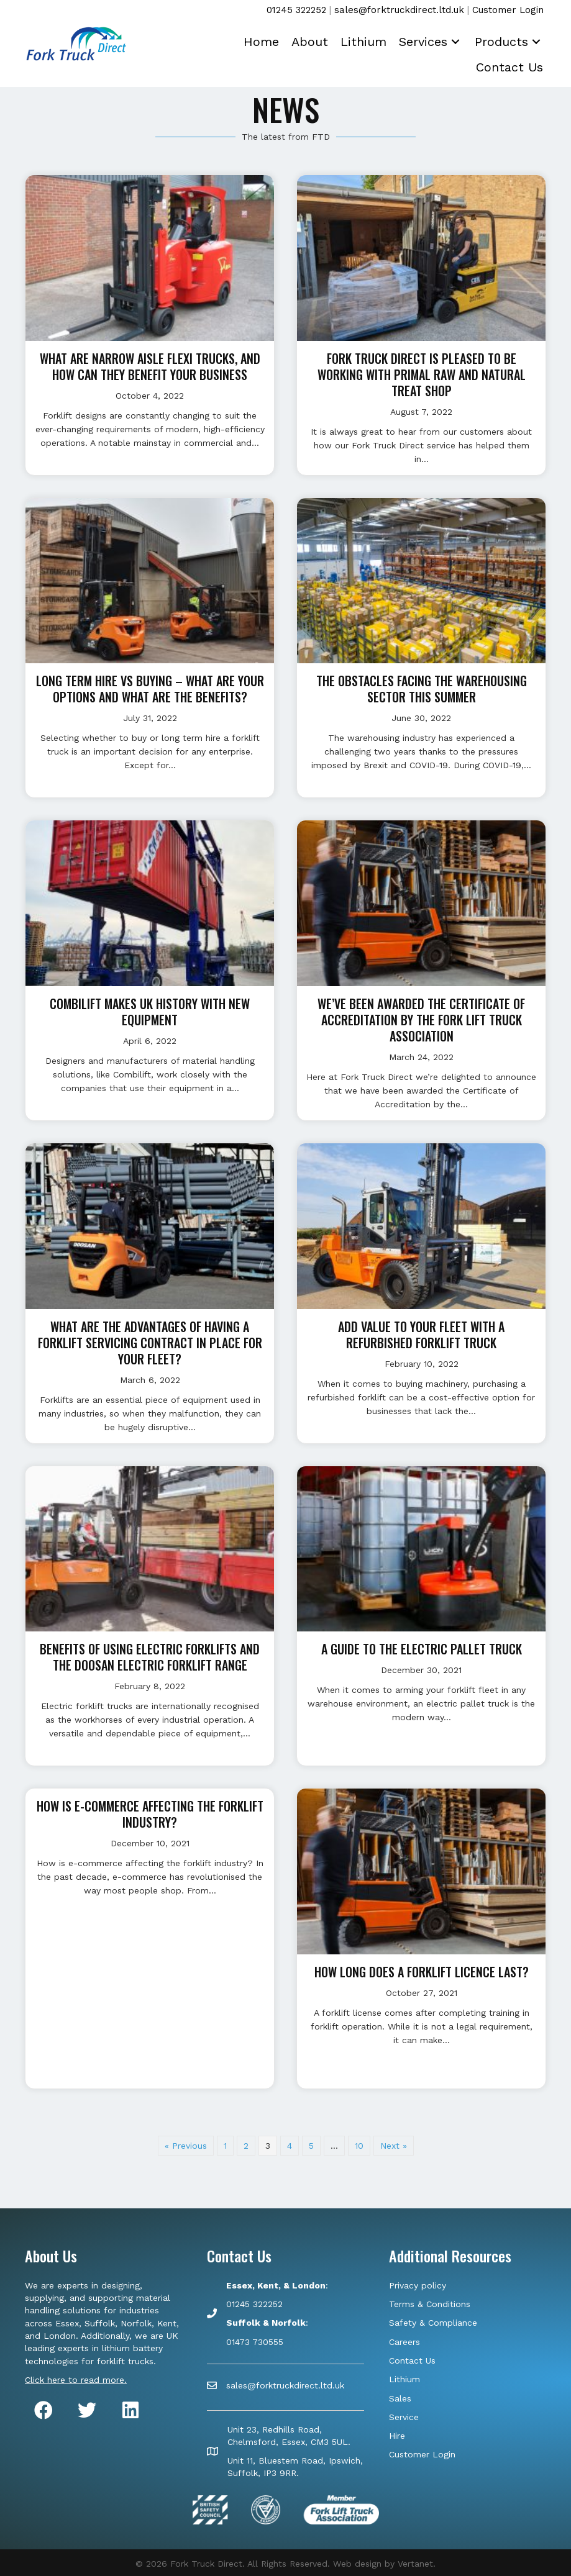  I want to click on What are the advantages of having a forklift servicing contract in place for your fleet?, so click(150, 1342).